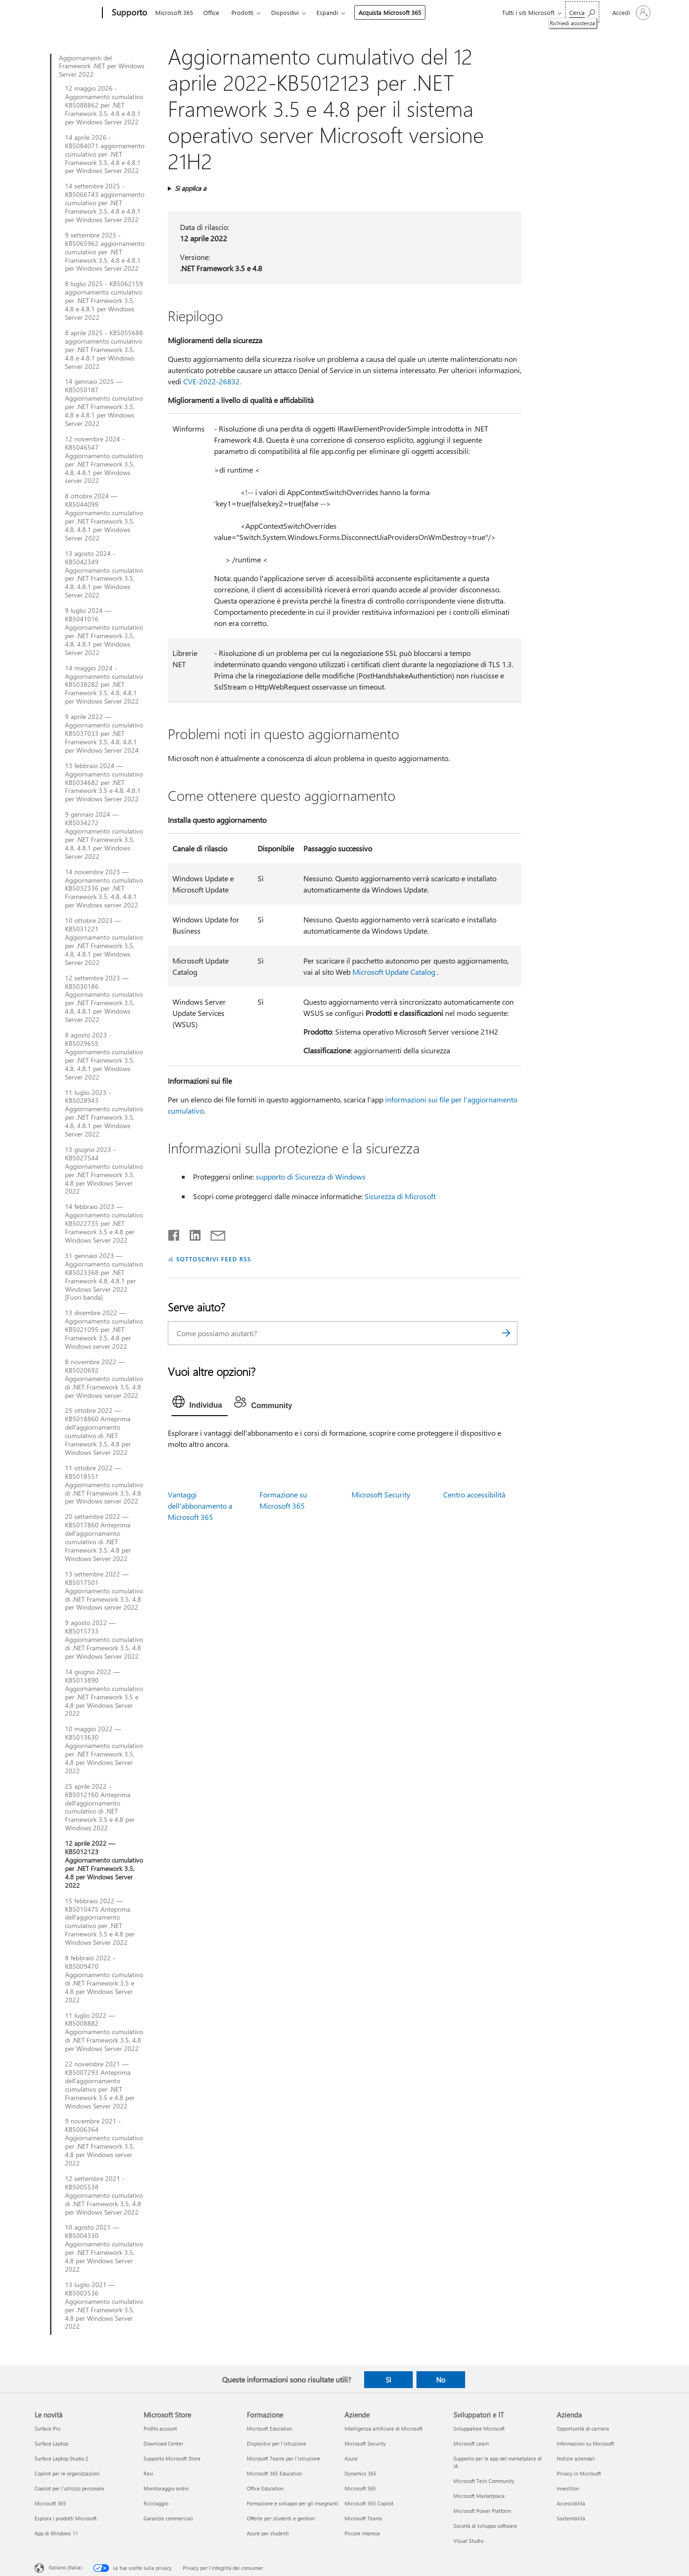 Image resolution: width=689 pixels, height=2576 pixels. I want to click on Sostenibilità [Sostenibilità Azienda], so click(571, 2518).